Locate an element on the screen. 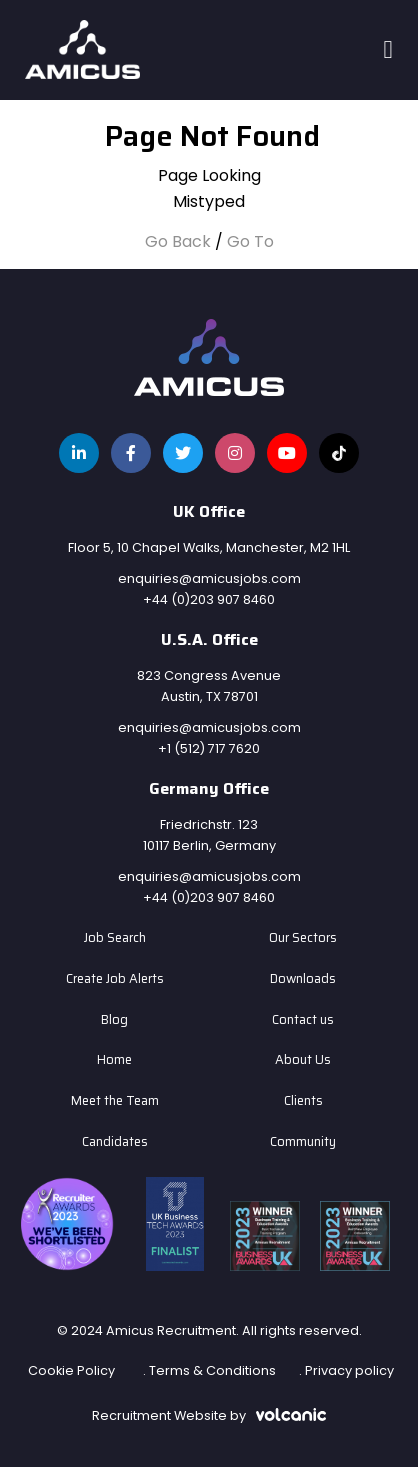  Home is located at coordinates (114, 1060).